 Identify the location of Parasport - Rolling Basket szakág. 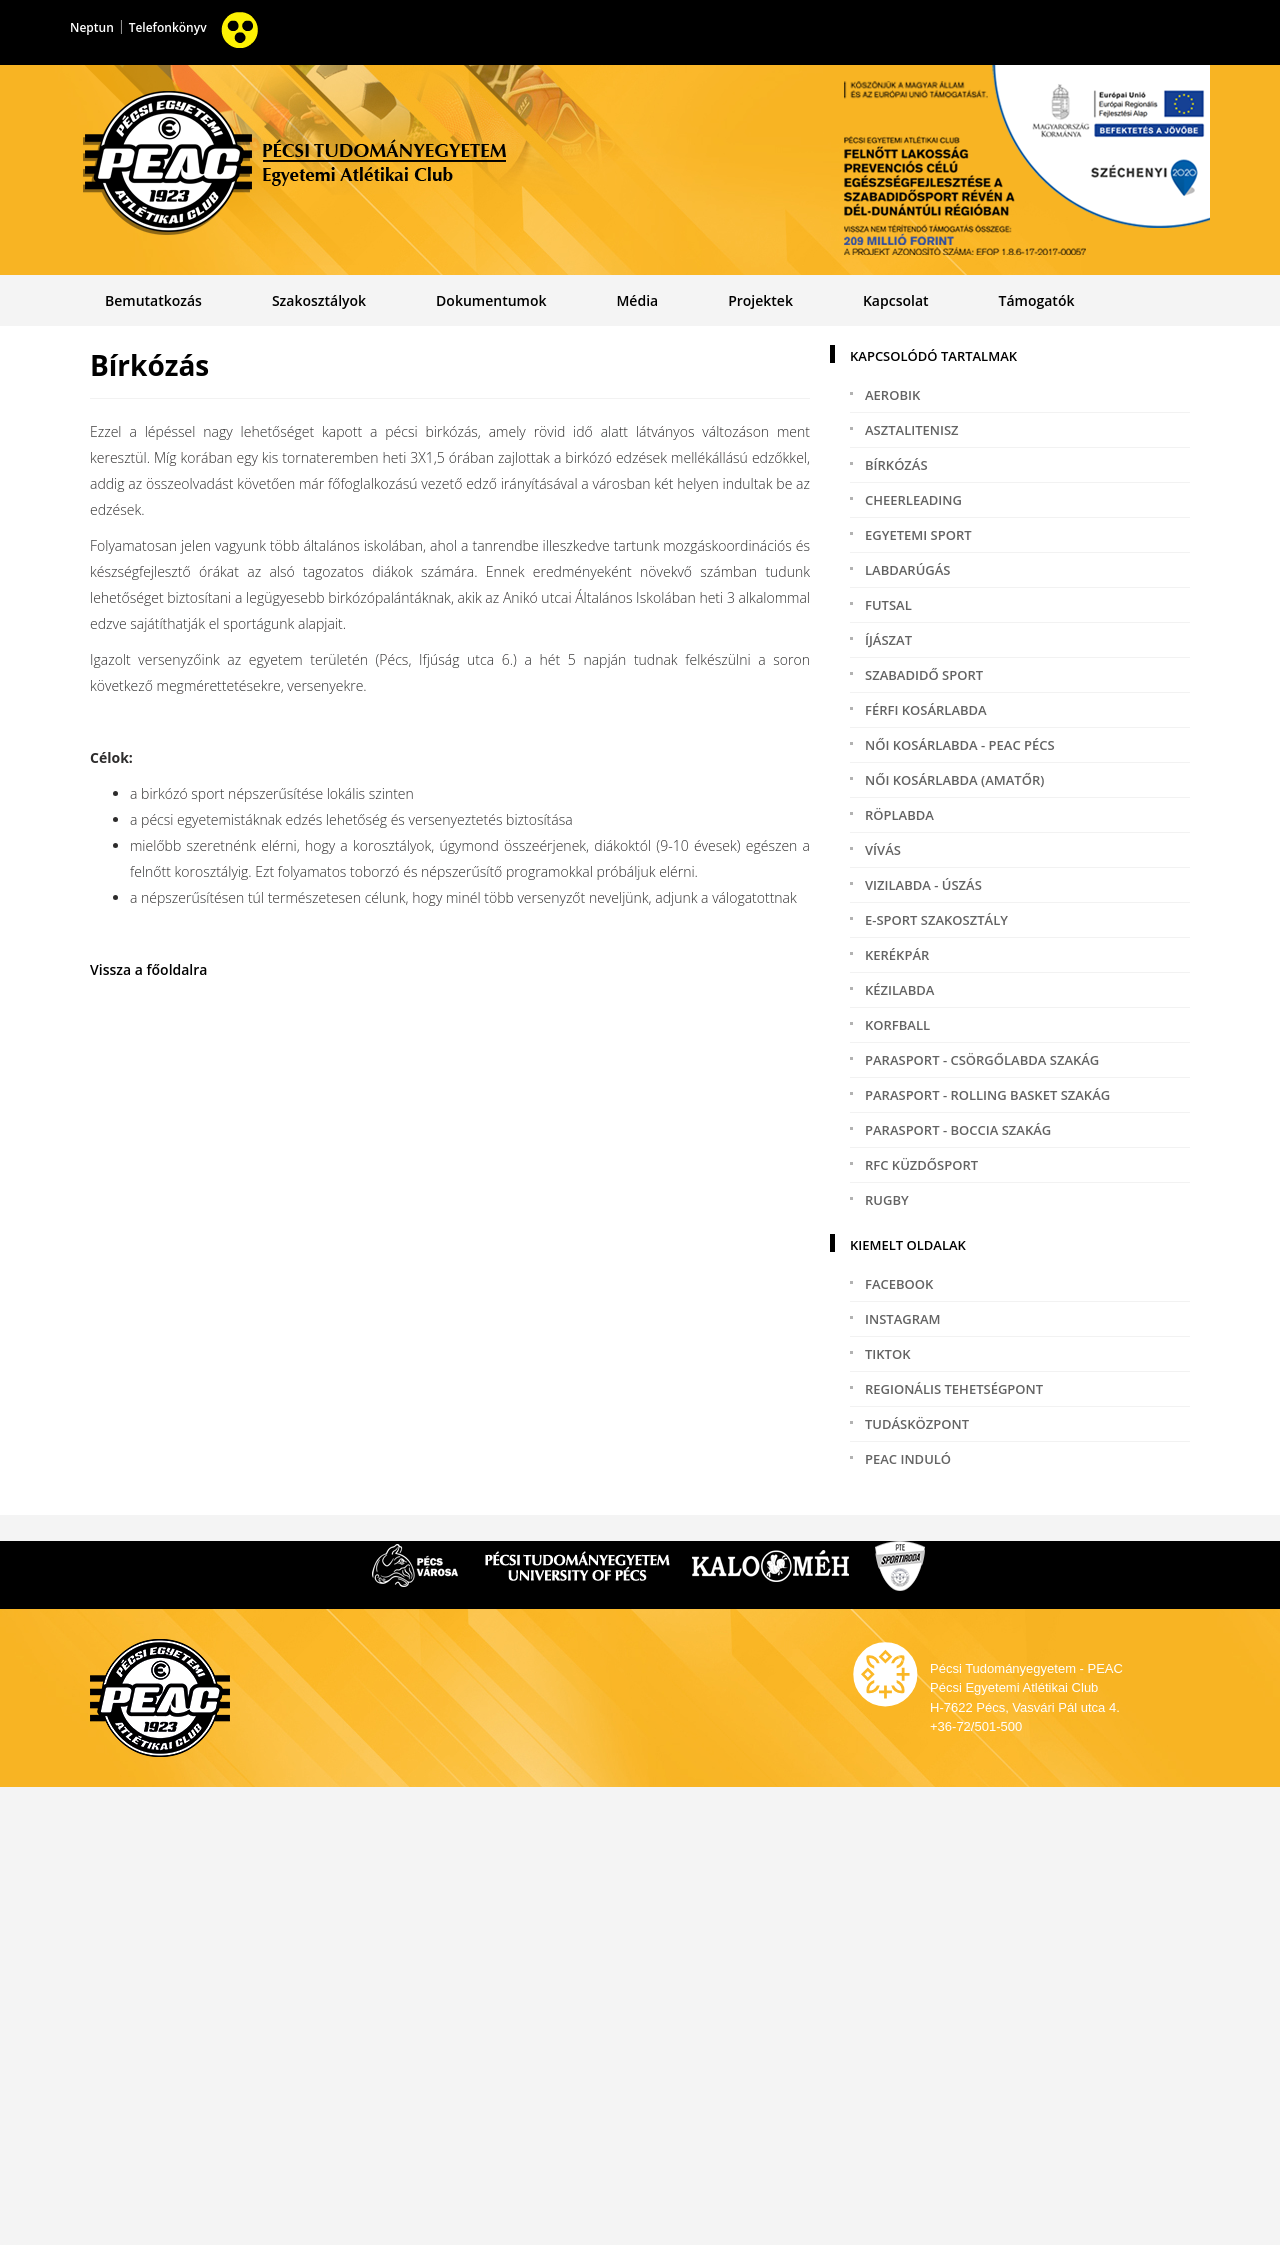
(987, 1095).